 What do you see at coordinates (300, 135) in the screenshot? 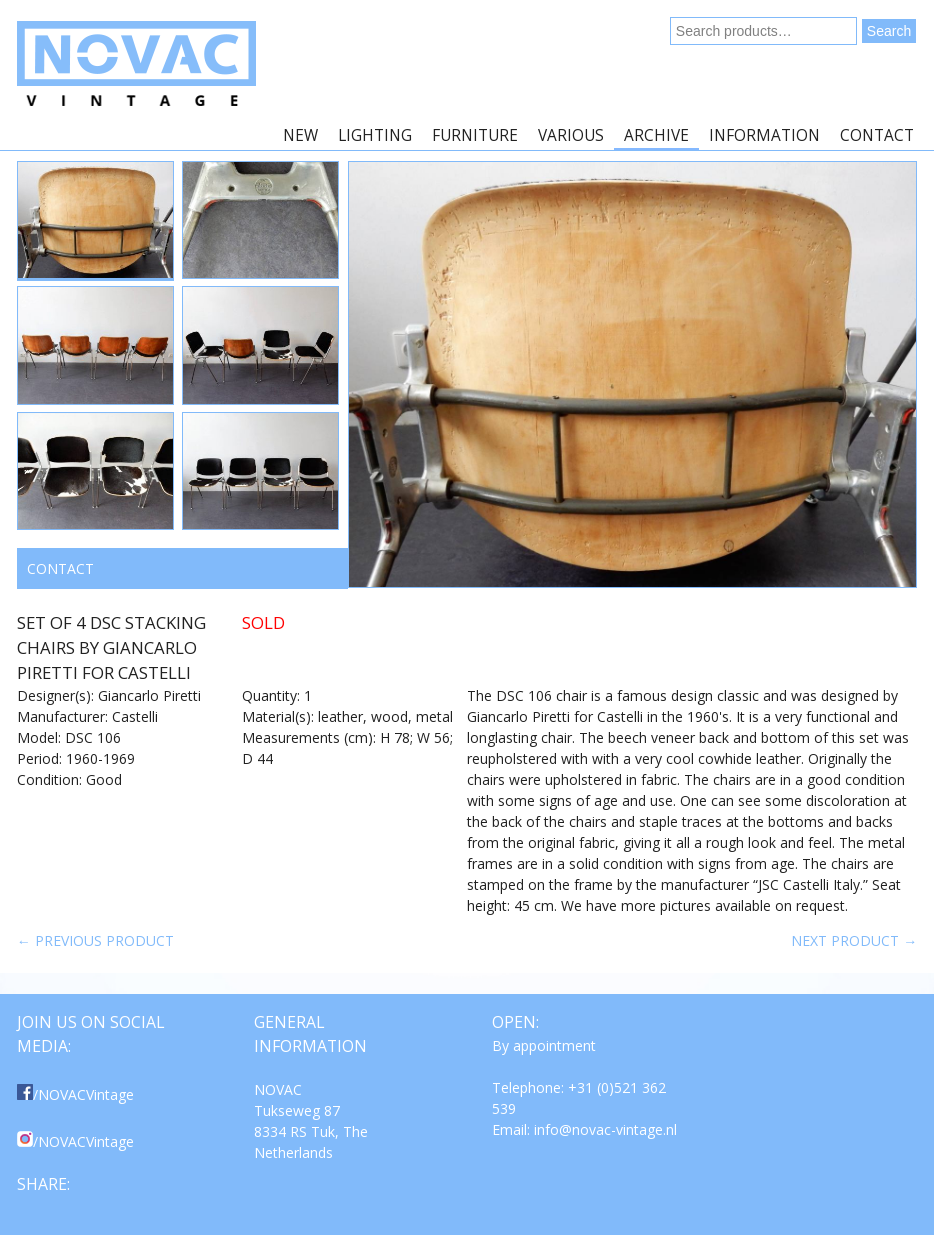
I see `New` at bounding box center [300, 135].